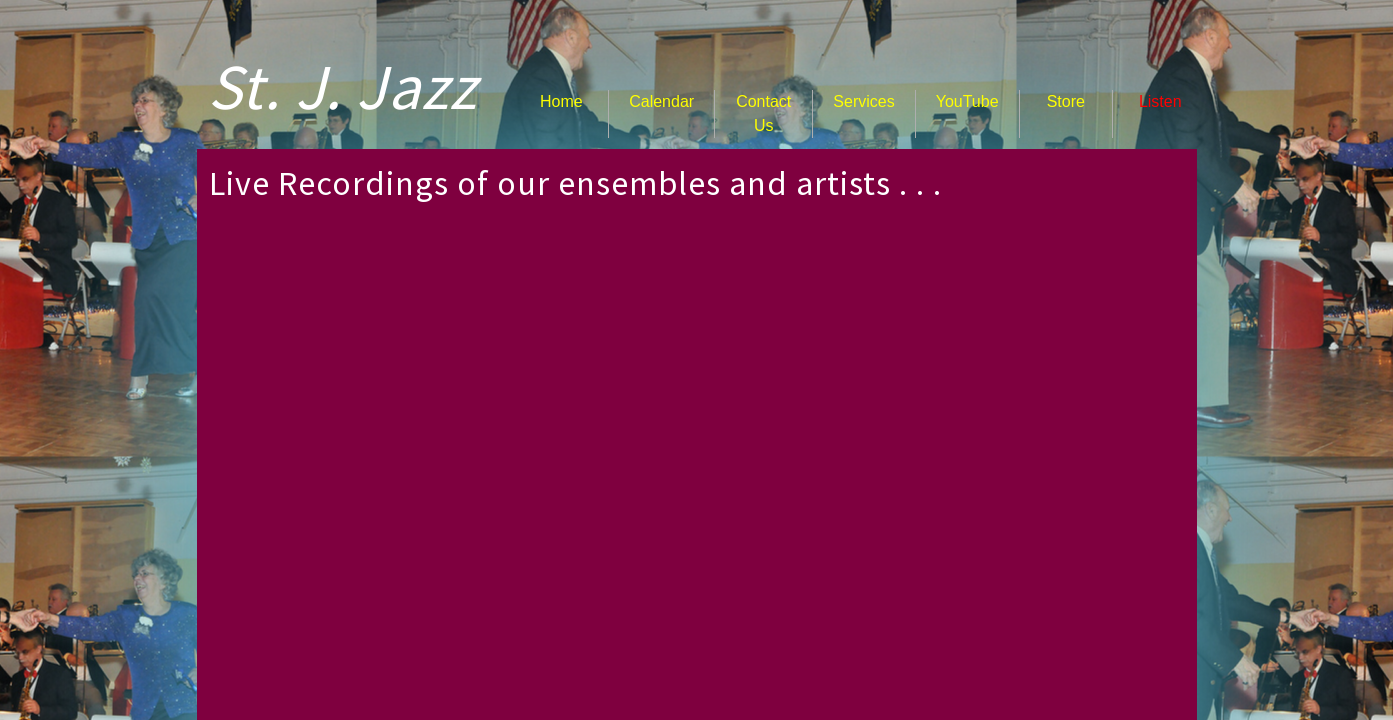 The height and width of the screenshot is (720, 1393). I want to click on Services, so click(863, 101).